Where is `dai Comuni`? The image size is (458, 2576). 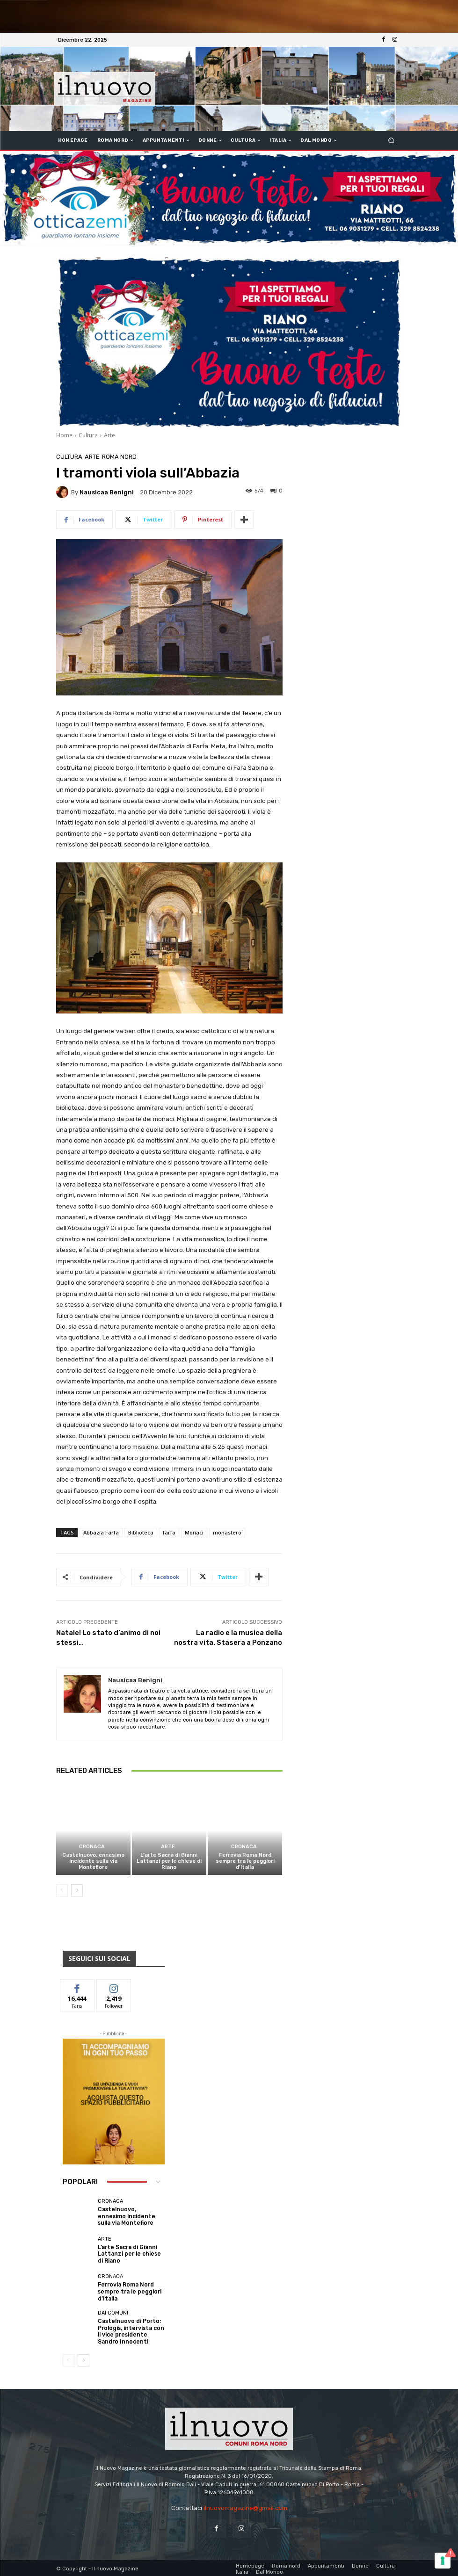 dai Comuni is located at coordinates (113, 2313).